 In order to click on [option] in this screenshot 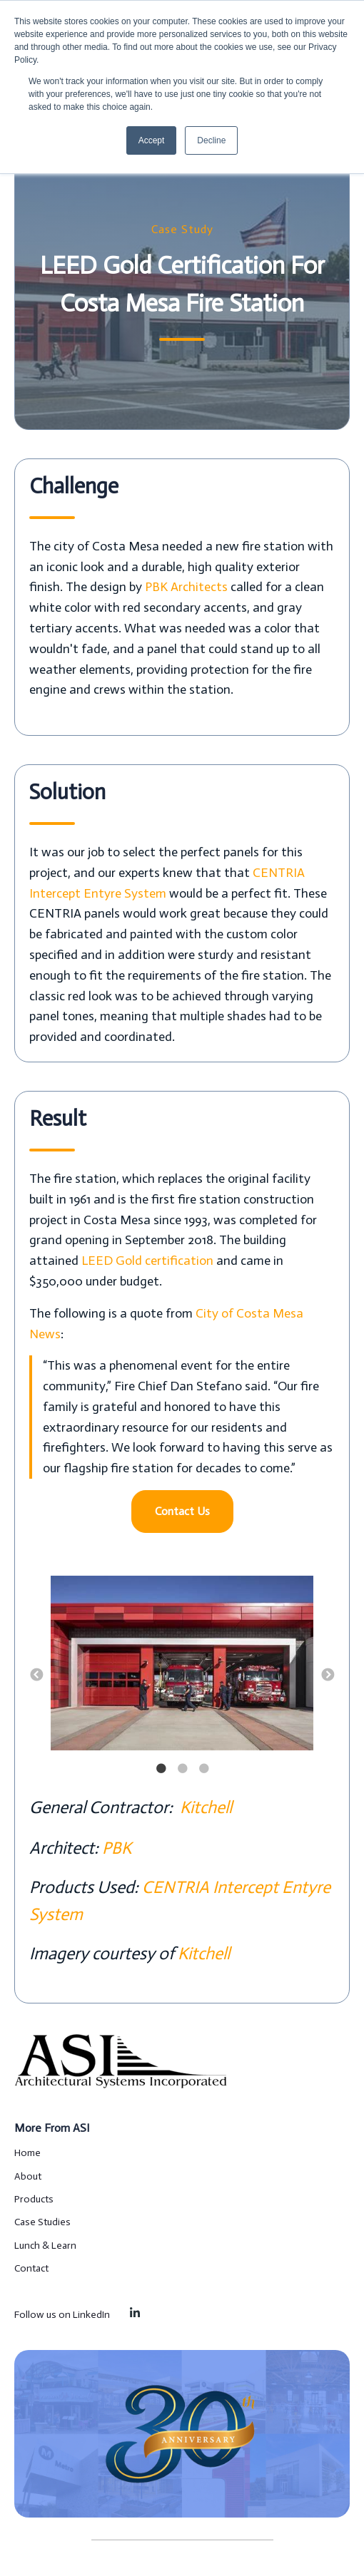, I will do `click(182, 1666)`.